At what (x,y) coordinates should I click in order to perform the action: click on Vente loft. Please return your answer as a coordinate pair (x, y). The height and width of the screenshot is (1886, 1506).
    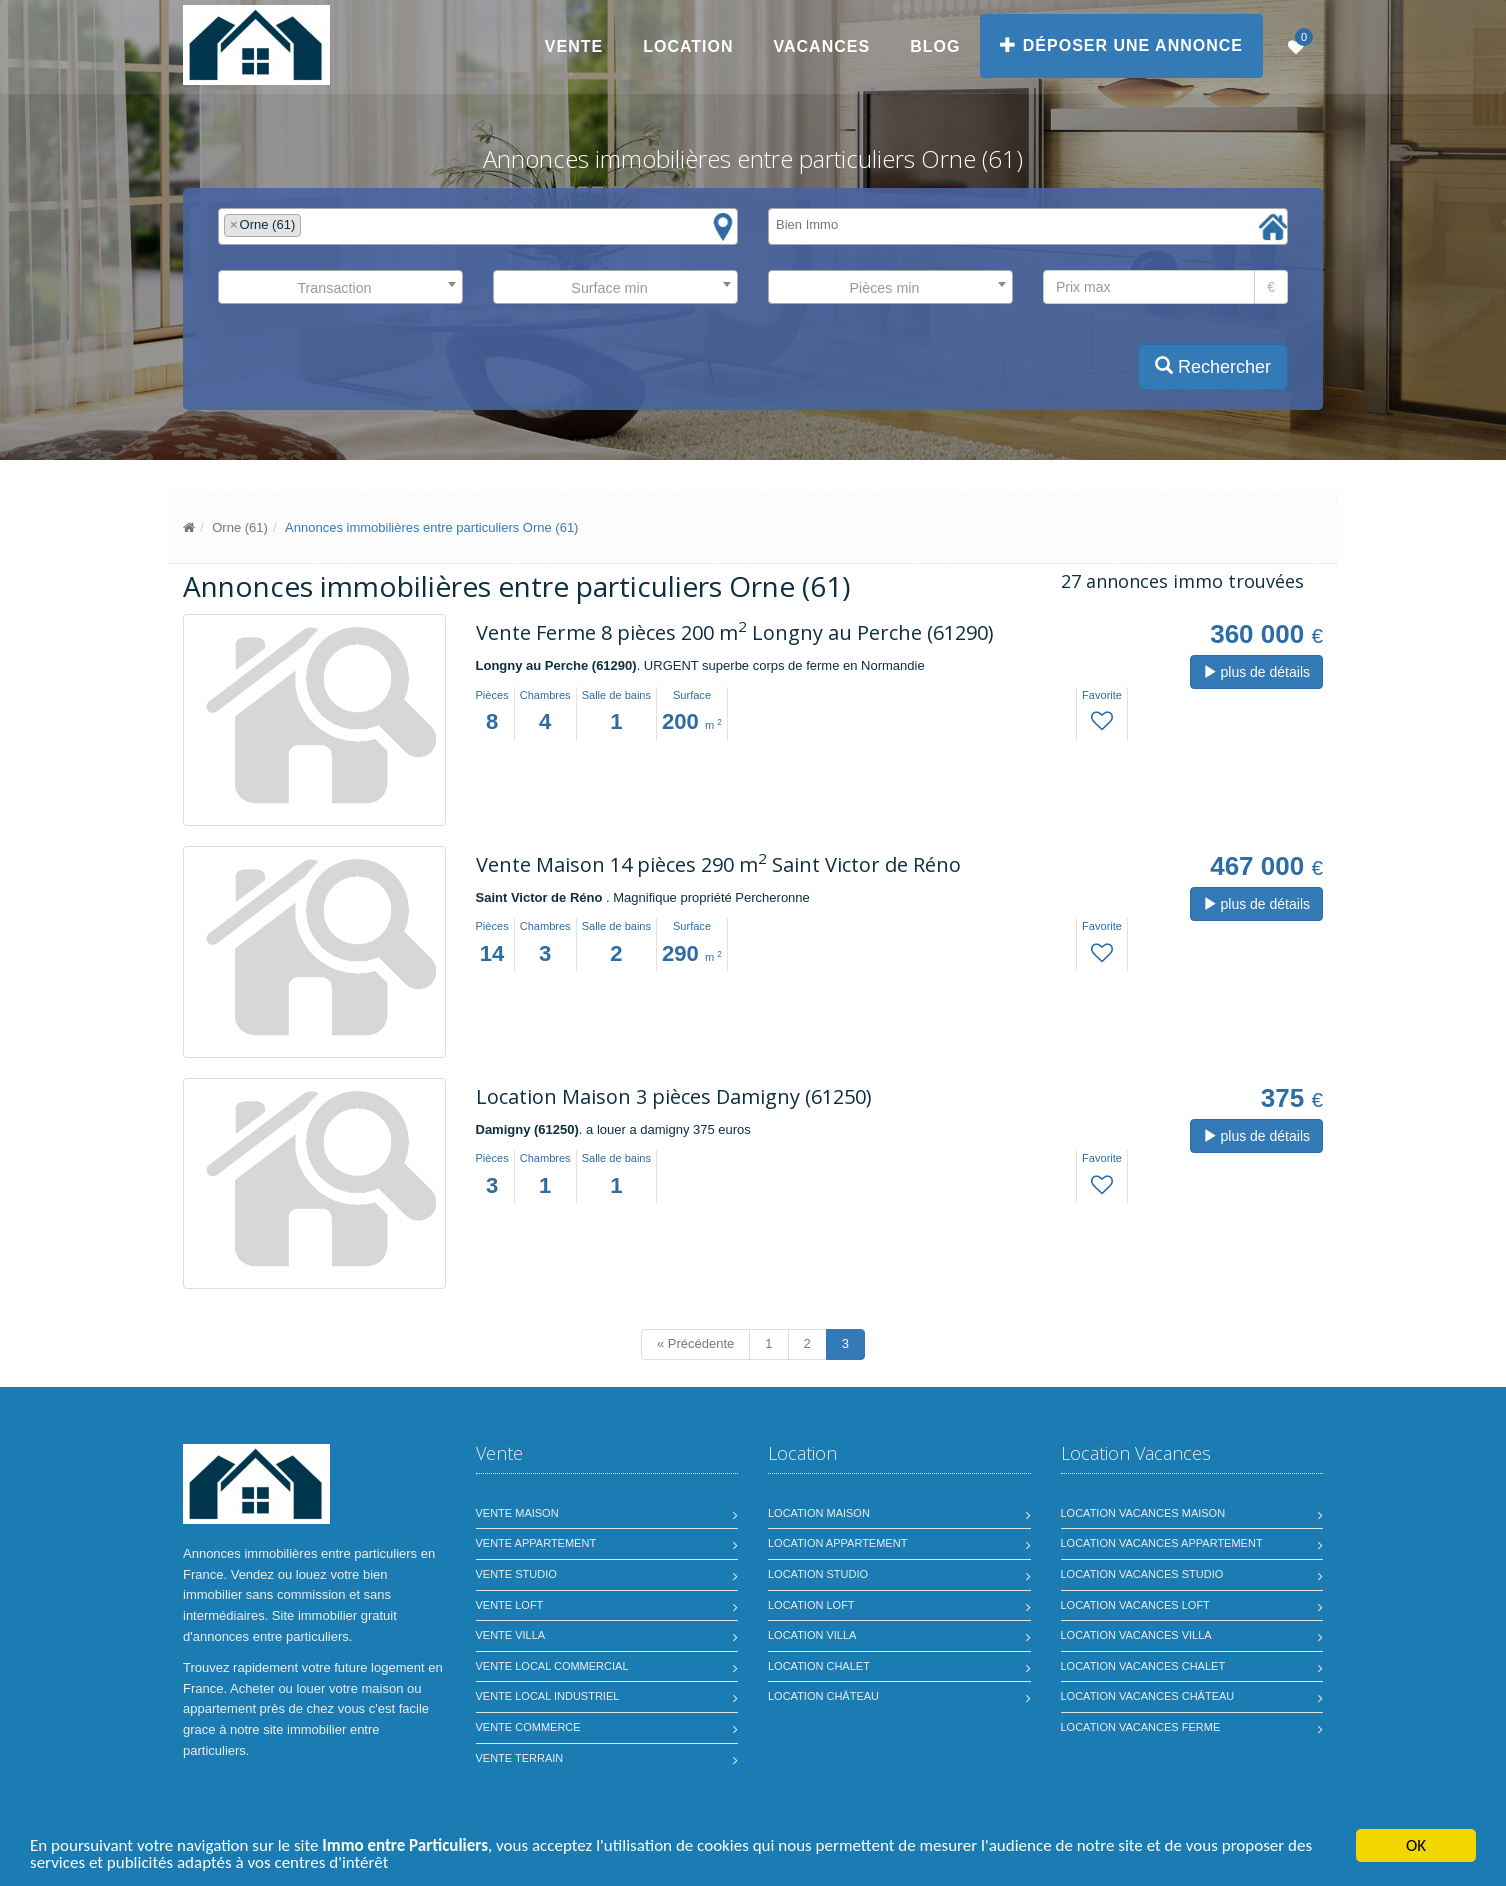
    Looking at the image, I should click on (510, 1605).